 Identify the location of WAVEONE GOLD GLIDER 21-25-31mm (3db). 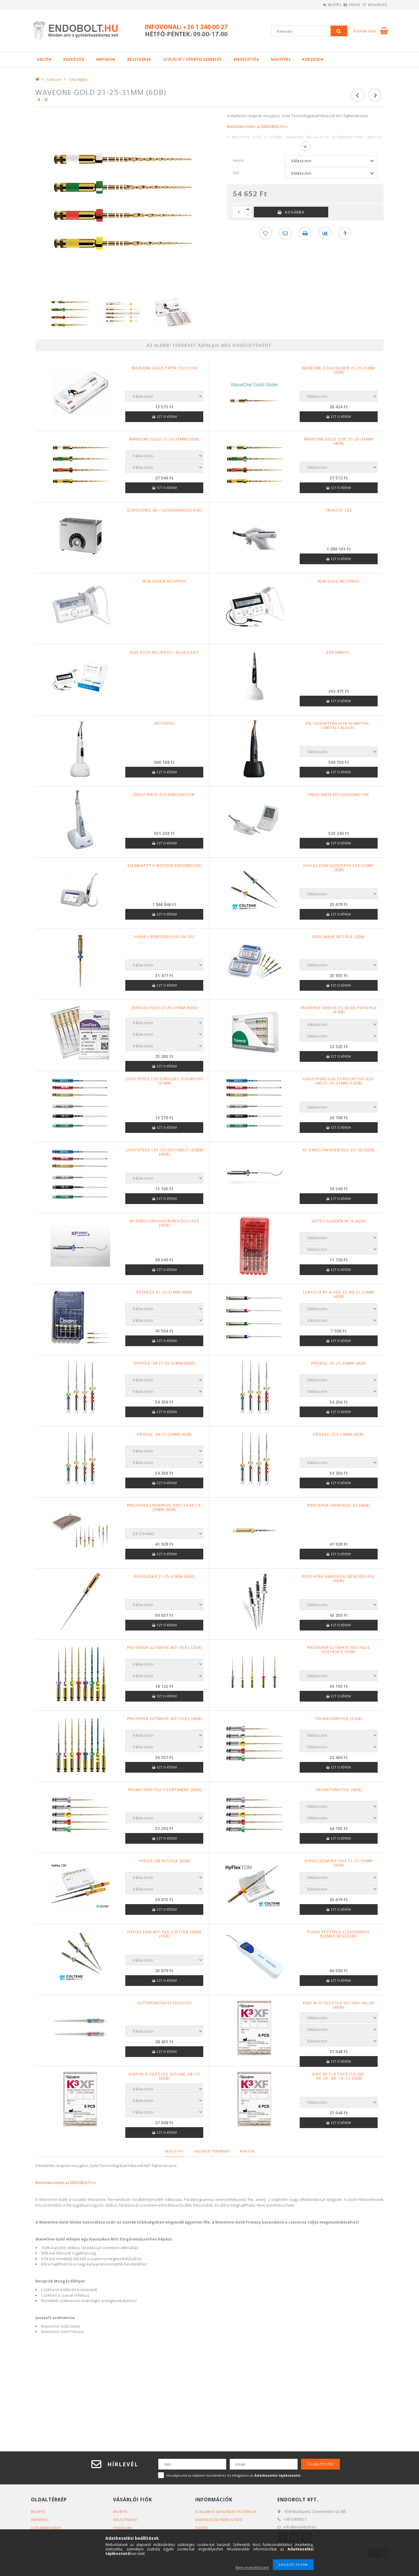
(338, 370).